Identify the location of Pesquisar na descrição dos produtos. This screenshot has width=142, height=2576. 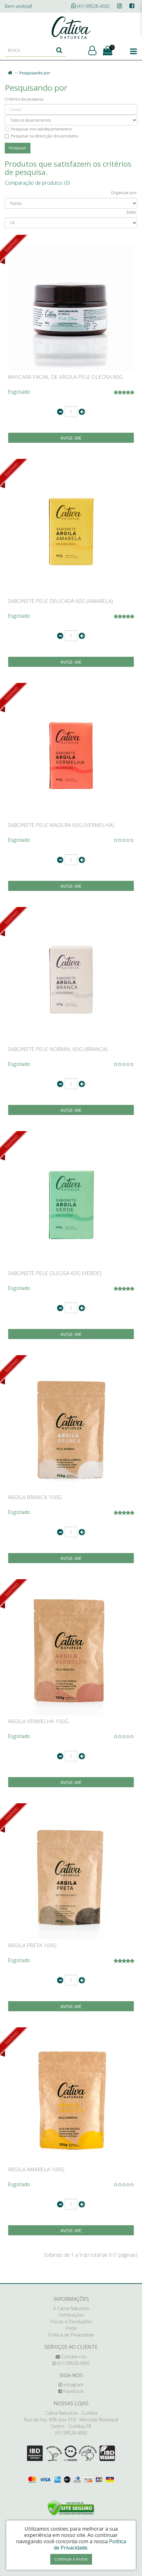
(41, 136).